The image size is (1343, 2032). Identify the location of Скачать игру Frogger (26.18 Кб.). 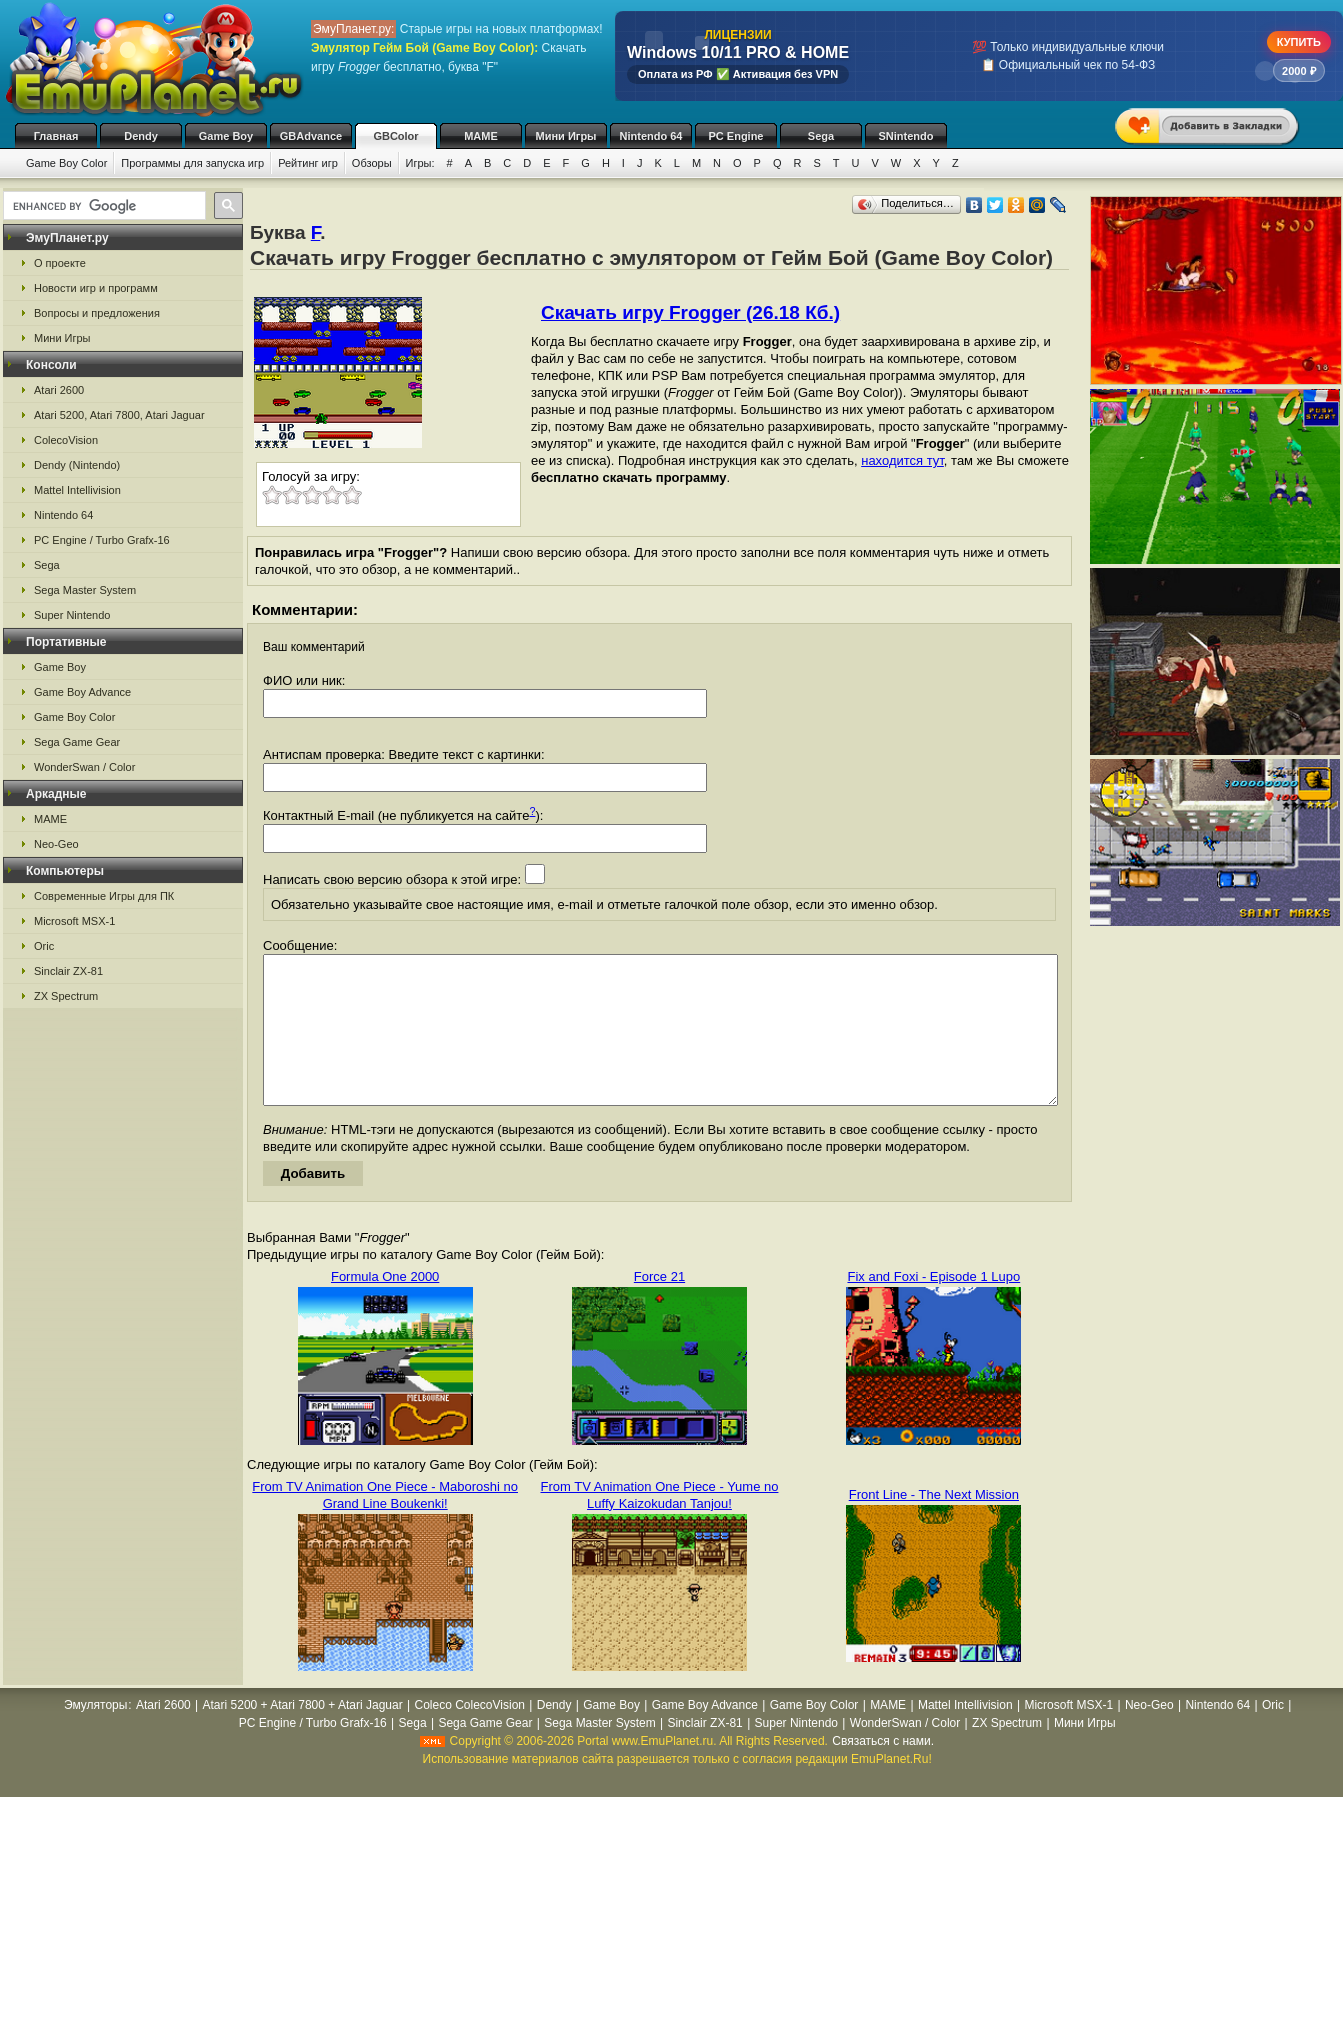
(690, 312).